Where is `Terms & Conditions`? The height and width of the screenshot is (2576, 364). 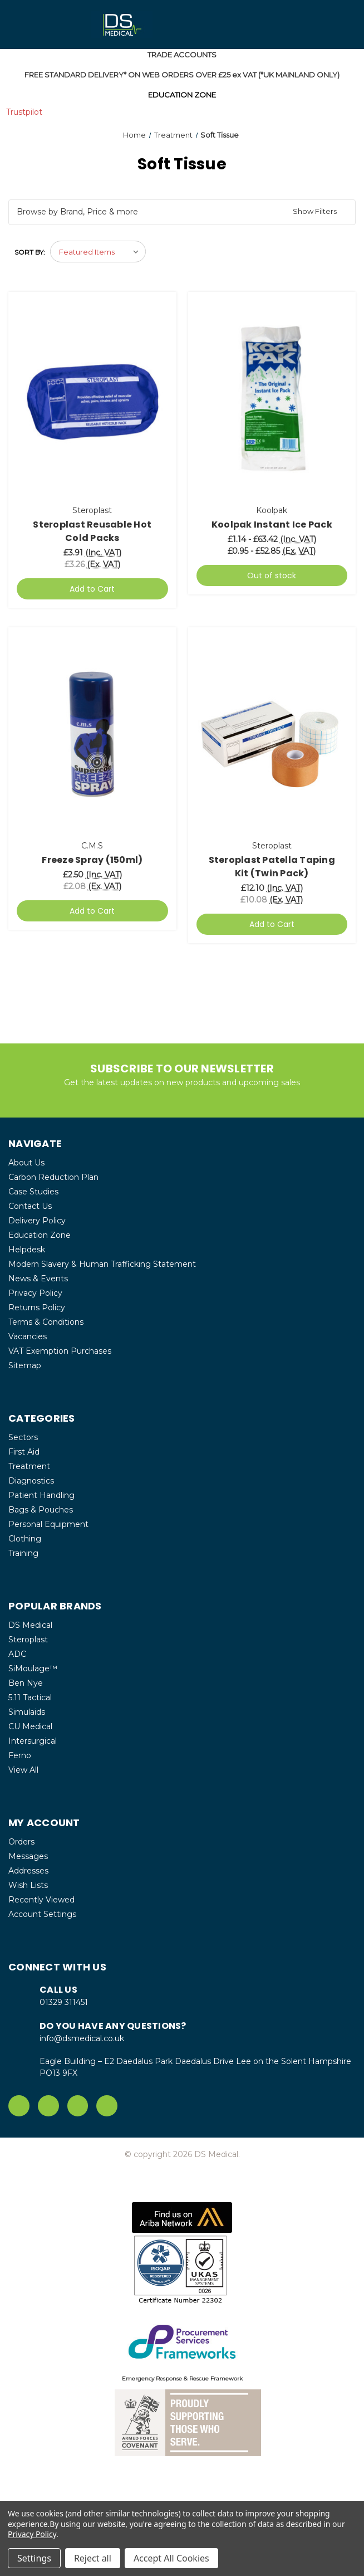 Terms & Conditions is located at coordinates (45, 1322).